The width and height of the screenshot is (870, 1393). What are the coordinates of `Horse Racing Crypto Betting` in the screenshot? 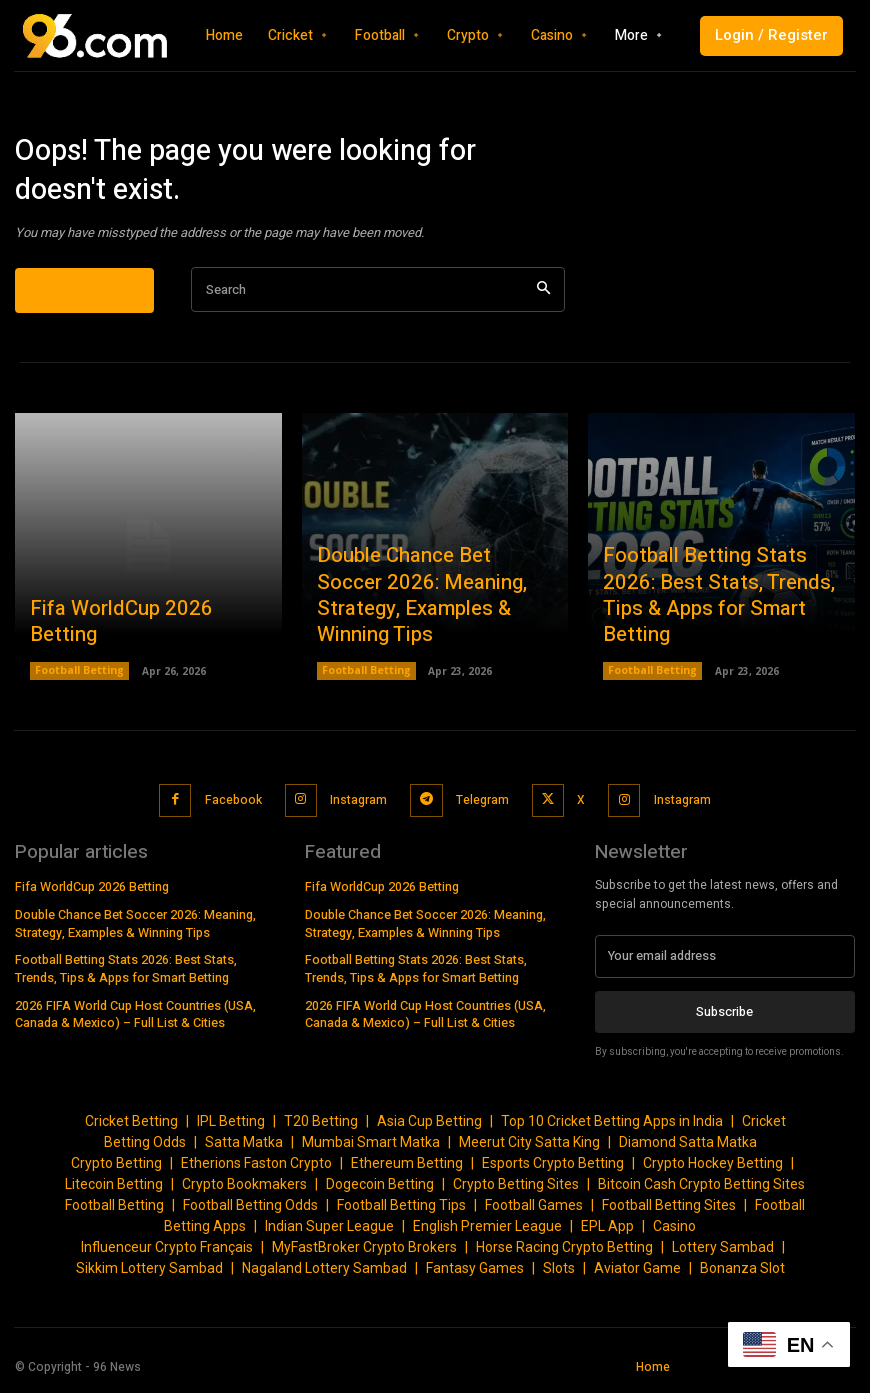 It's located at (564, 1253).